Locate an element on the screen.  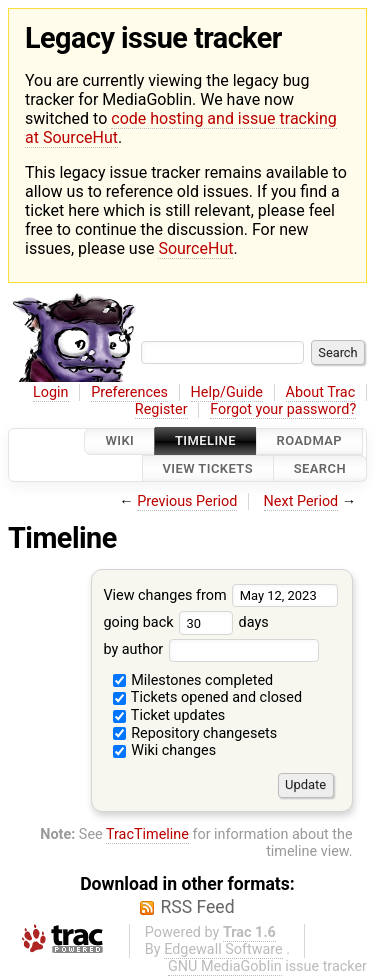
going back days is located at coordinates (185, 622).